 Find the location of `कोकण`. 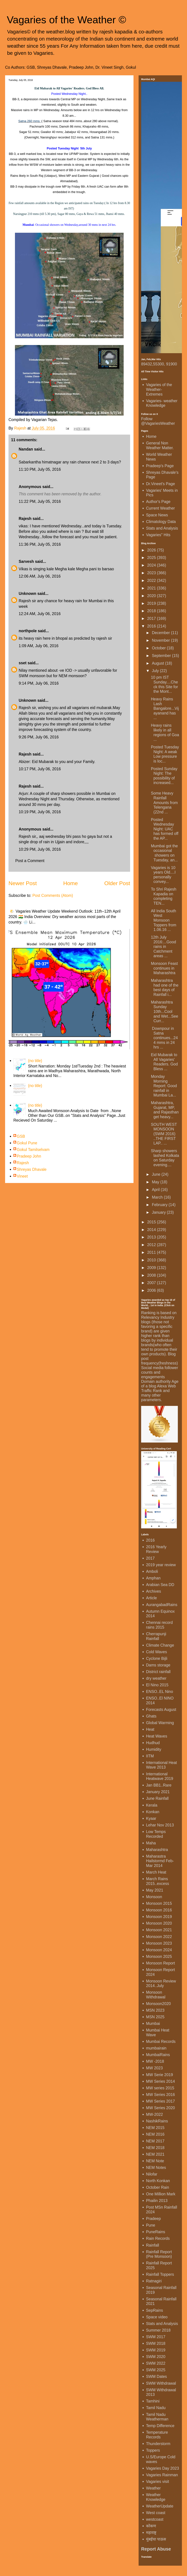

कोकण is located at coordinates (151, 2526).